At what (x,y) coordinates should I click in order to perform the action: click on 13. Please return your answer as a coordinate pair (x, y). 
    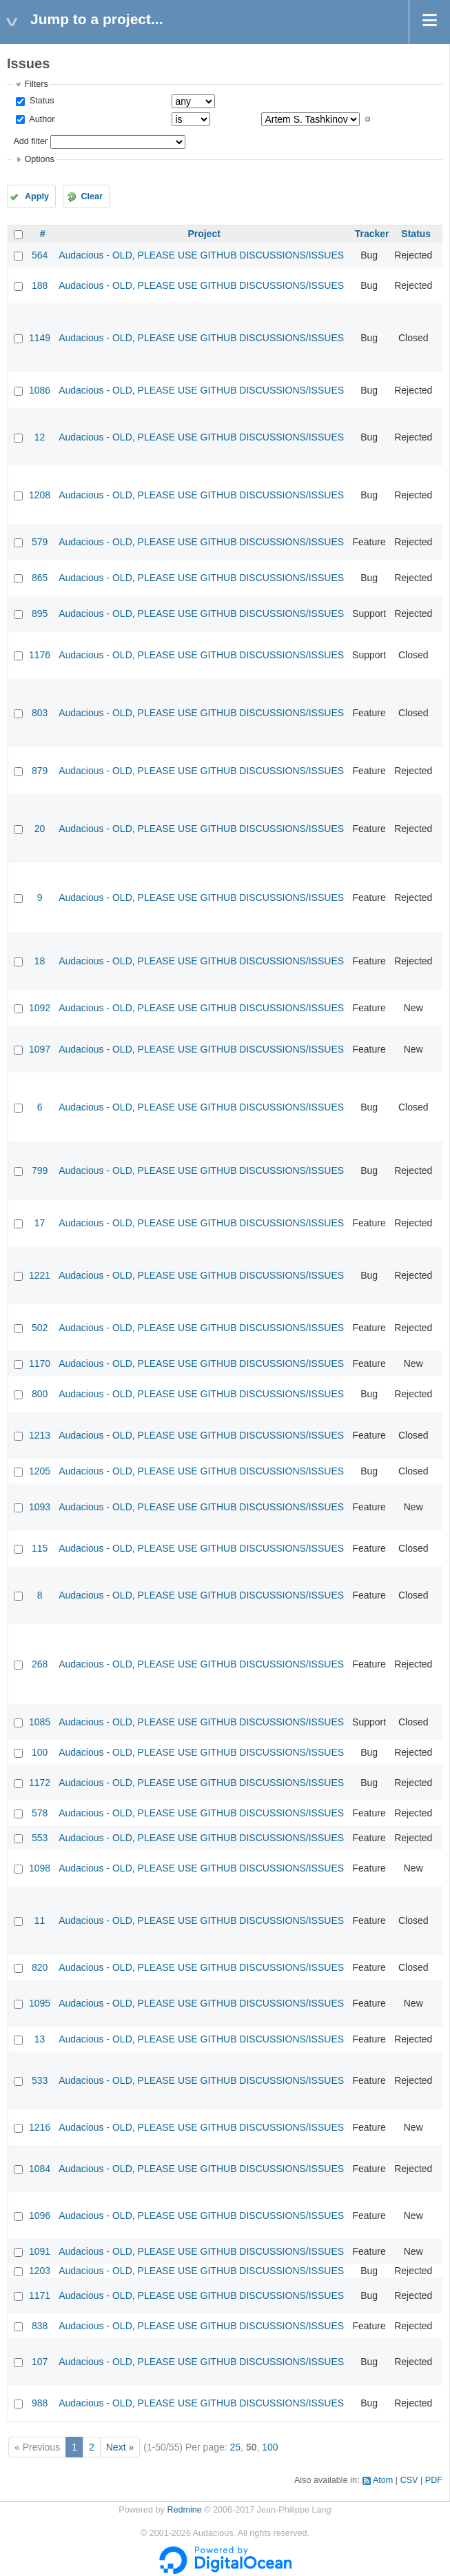
    Looking at the image, I should click on (39, 2039).